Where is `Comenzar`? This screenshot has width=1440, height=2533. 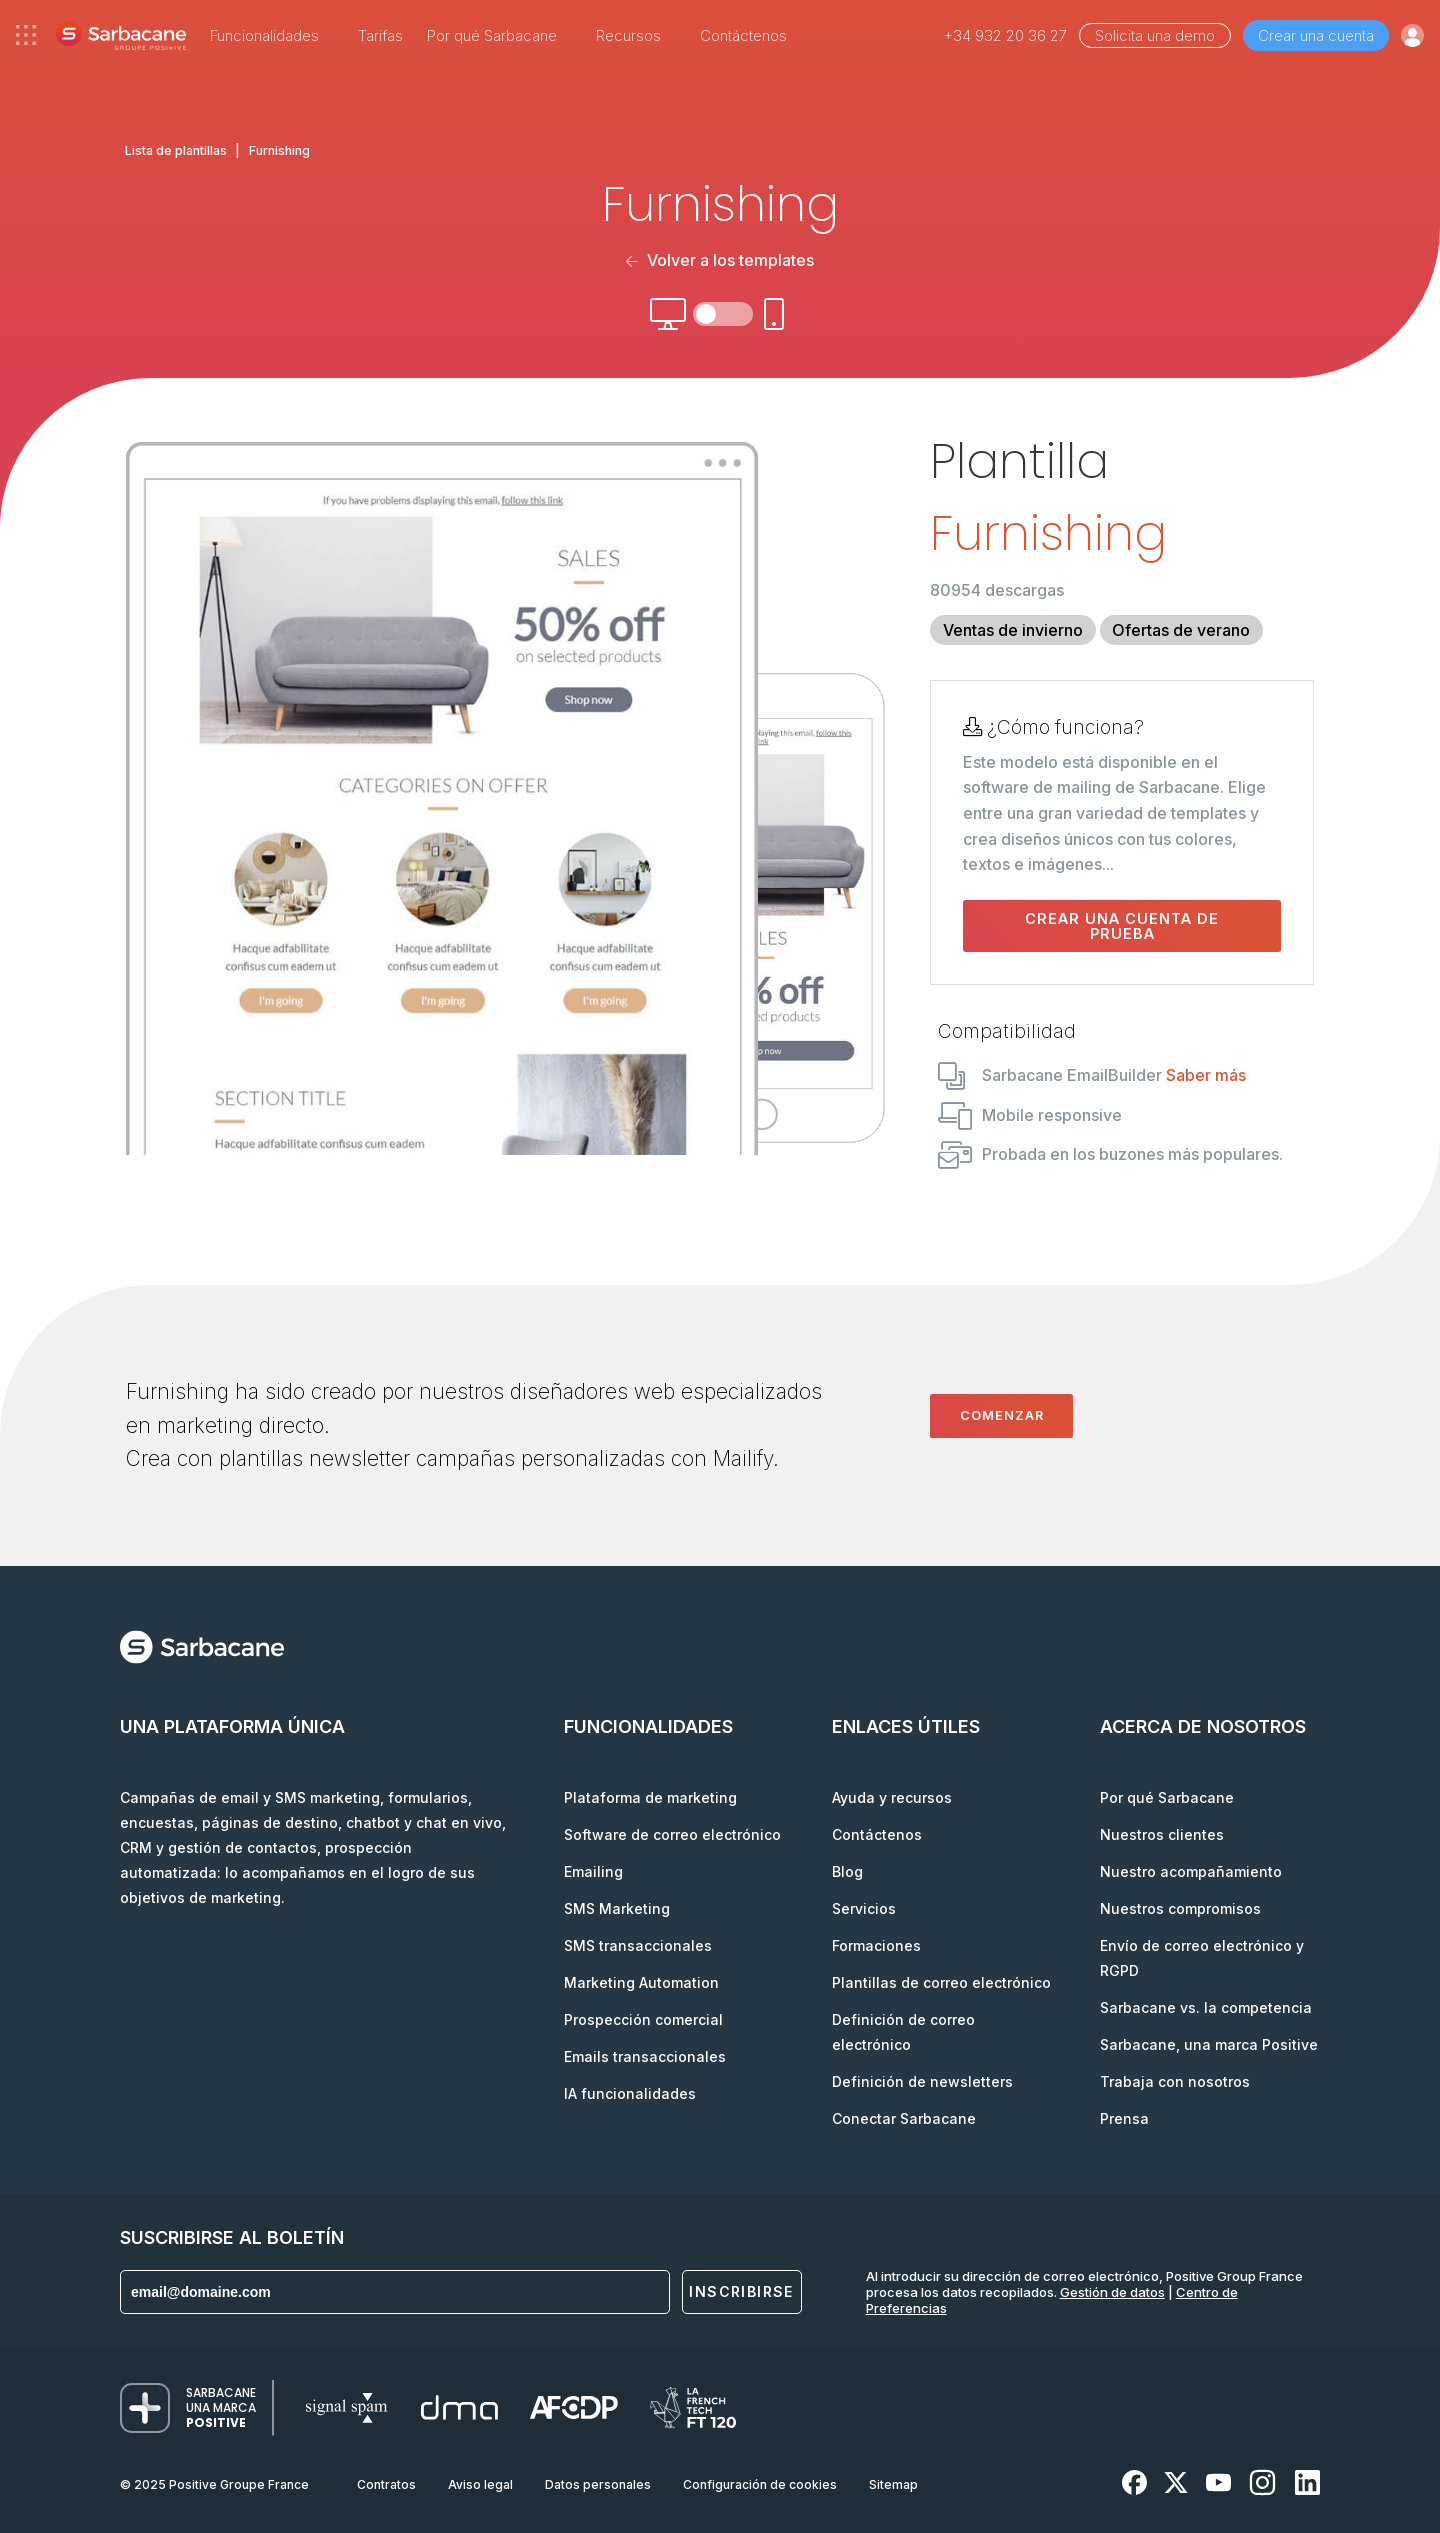
Comenzar is located at coordinates (1002, 1415).